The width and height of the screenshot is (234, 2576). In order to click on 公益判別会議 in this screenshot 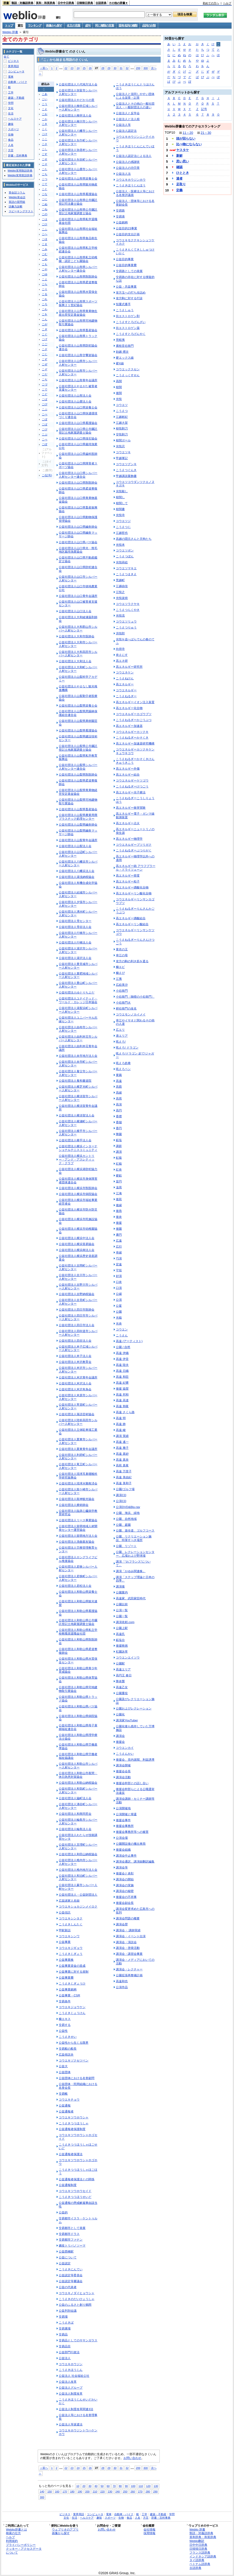, I will do `click(68, 2310)`.